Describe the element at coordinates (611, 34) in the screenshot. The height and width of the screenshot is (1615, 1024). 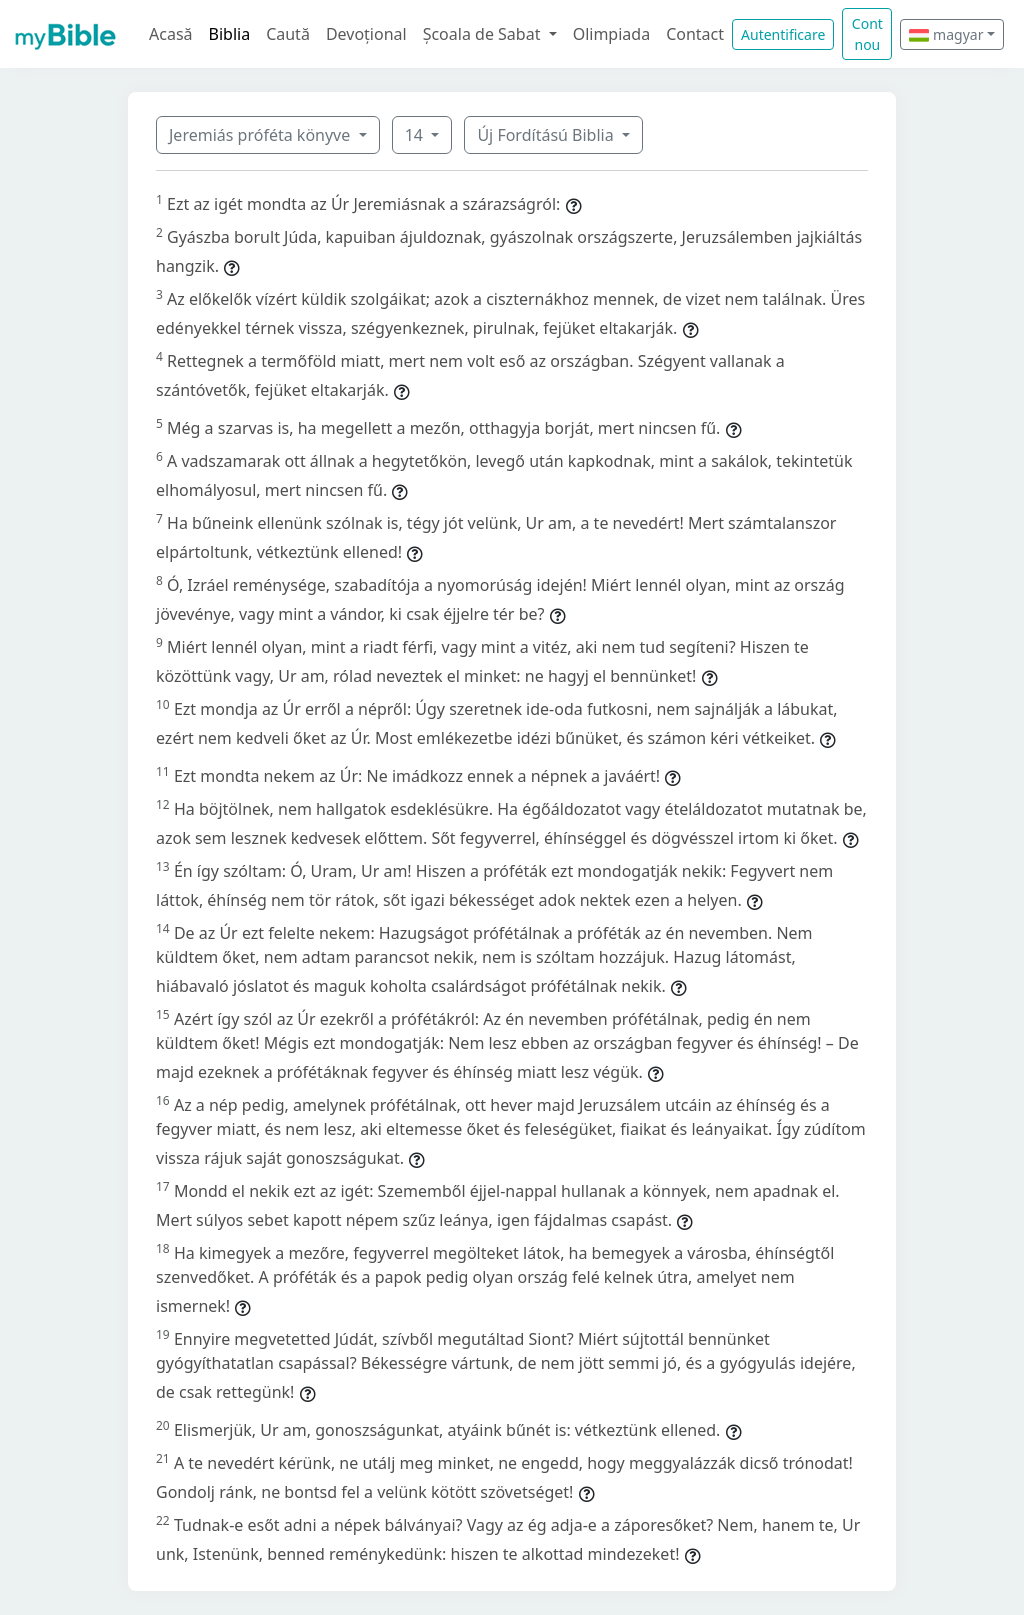
I see `Olimpiada` at that location.